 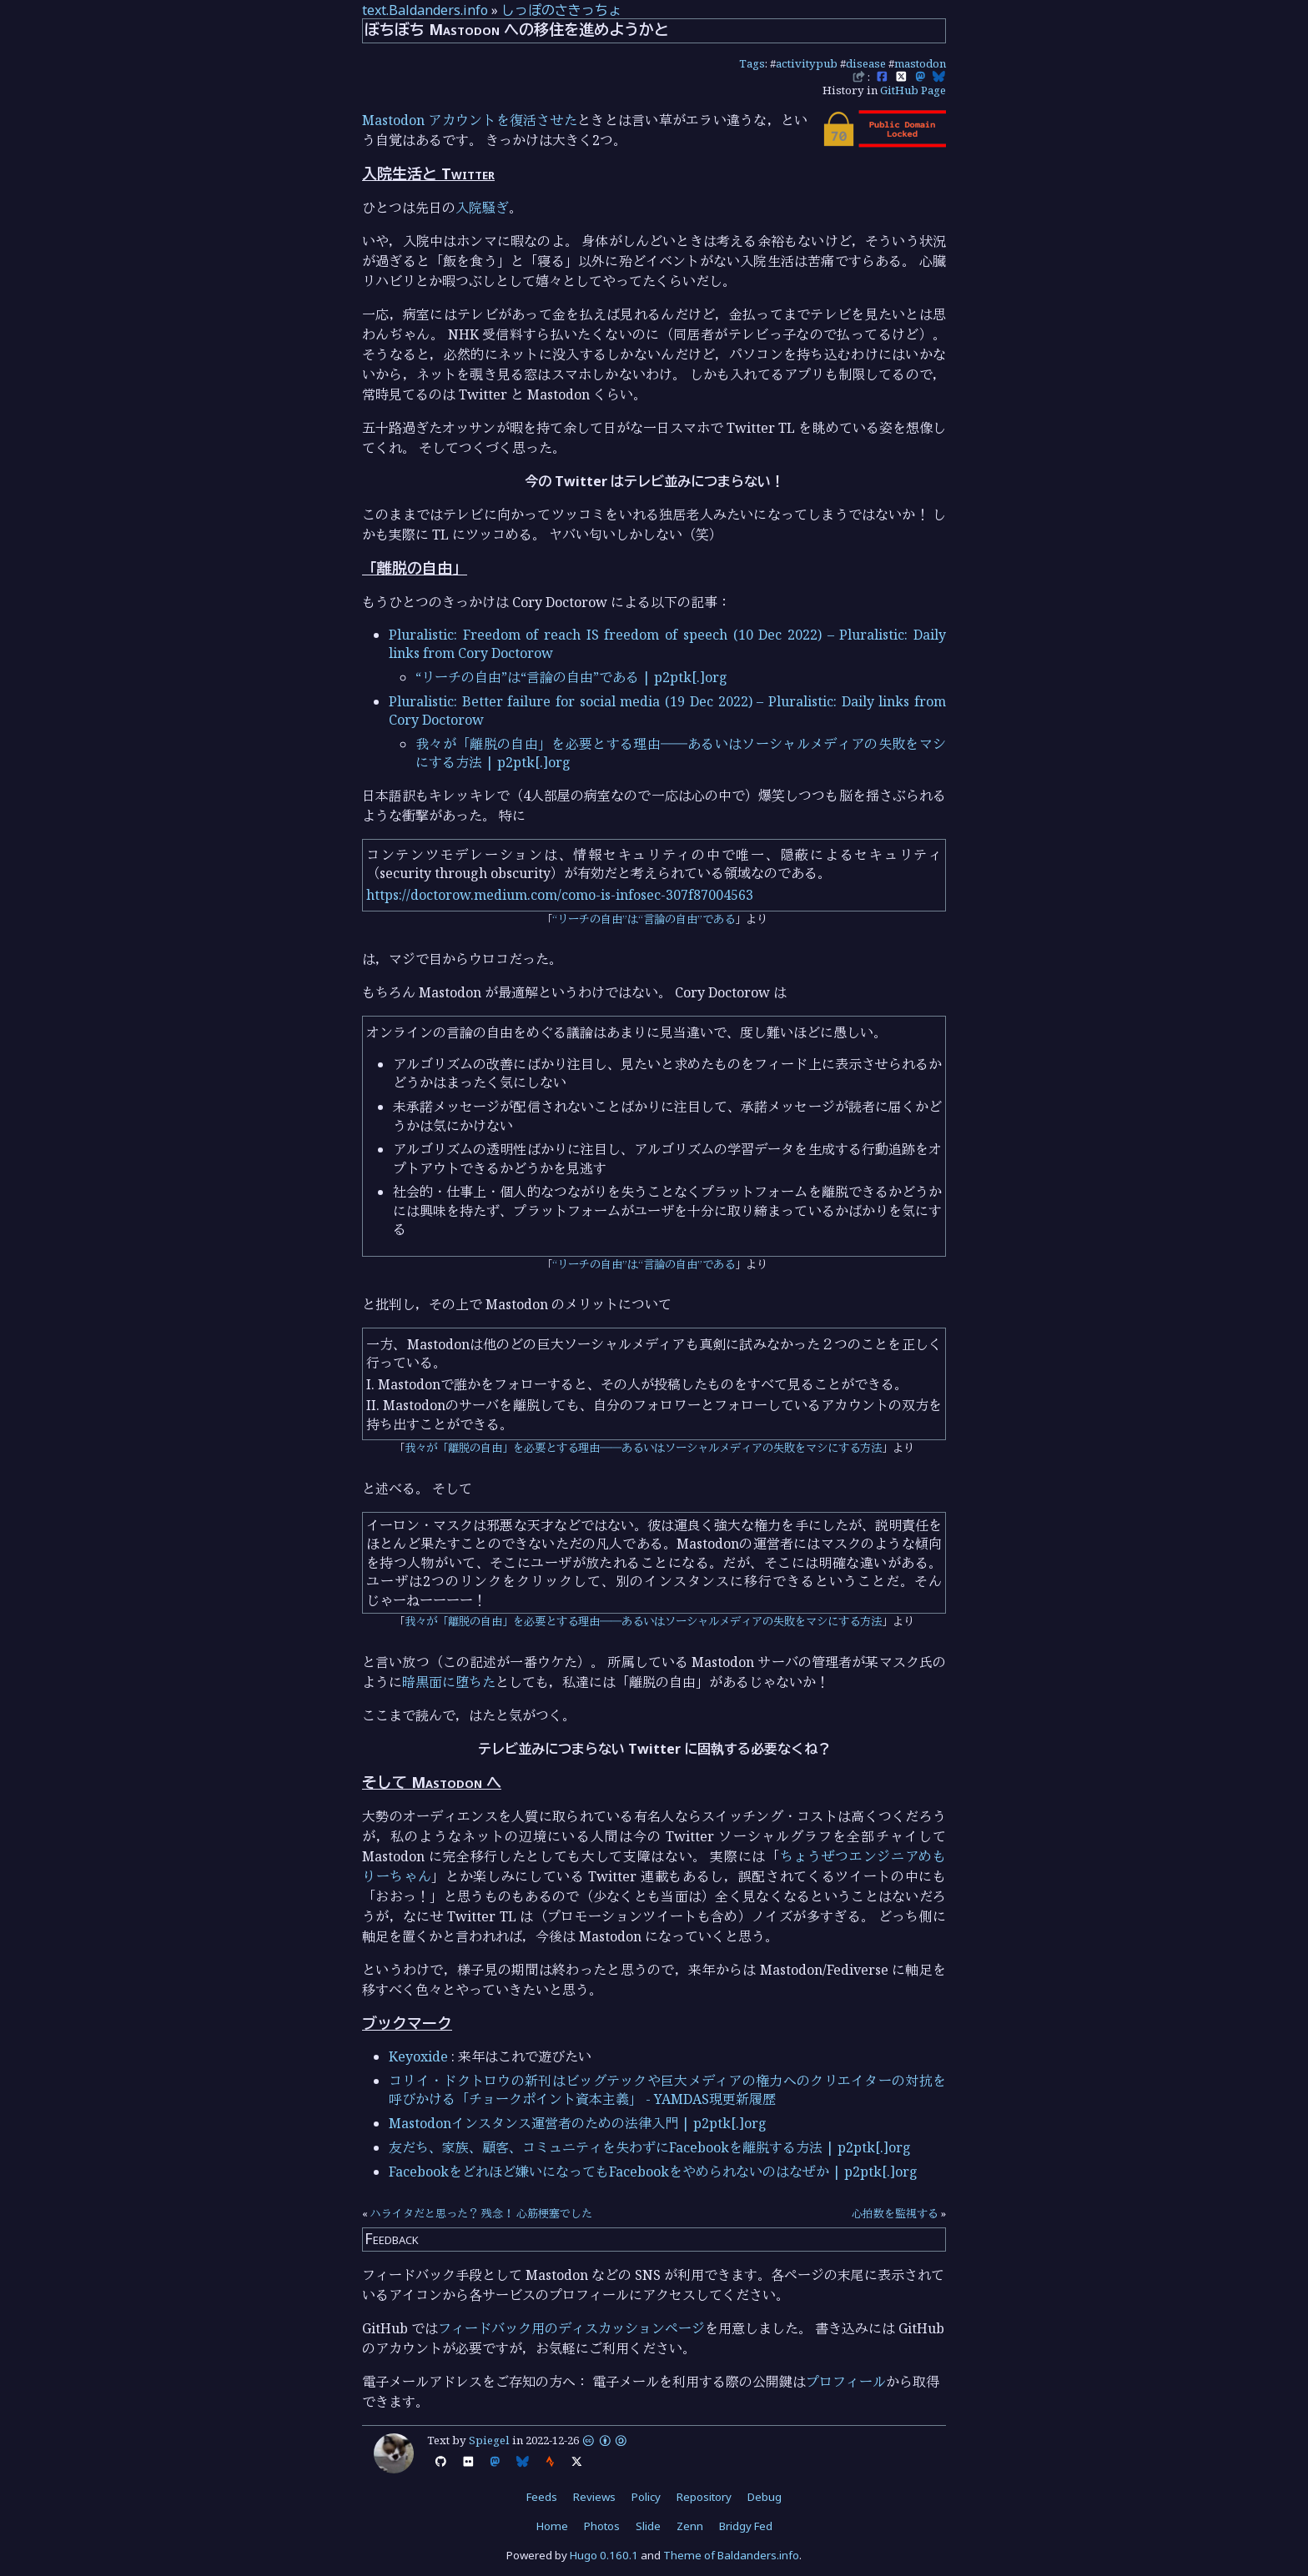 What do you see at coordinates (731, 2555) in the screenshot?
I see `Theme of Baldanders.info` at bounding box center [731, 2555].